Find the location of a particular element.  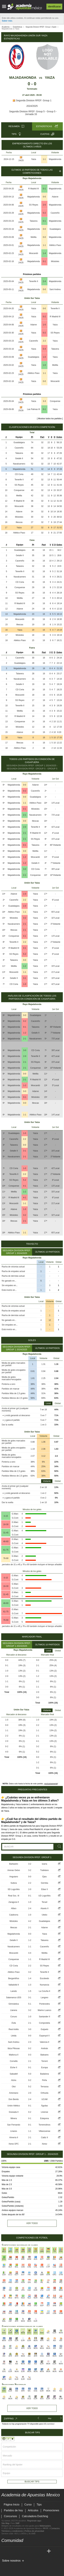

Identificarse is located at coordinates (54, 6).